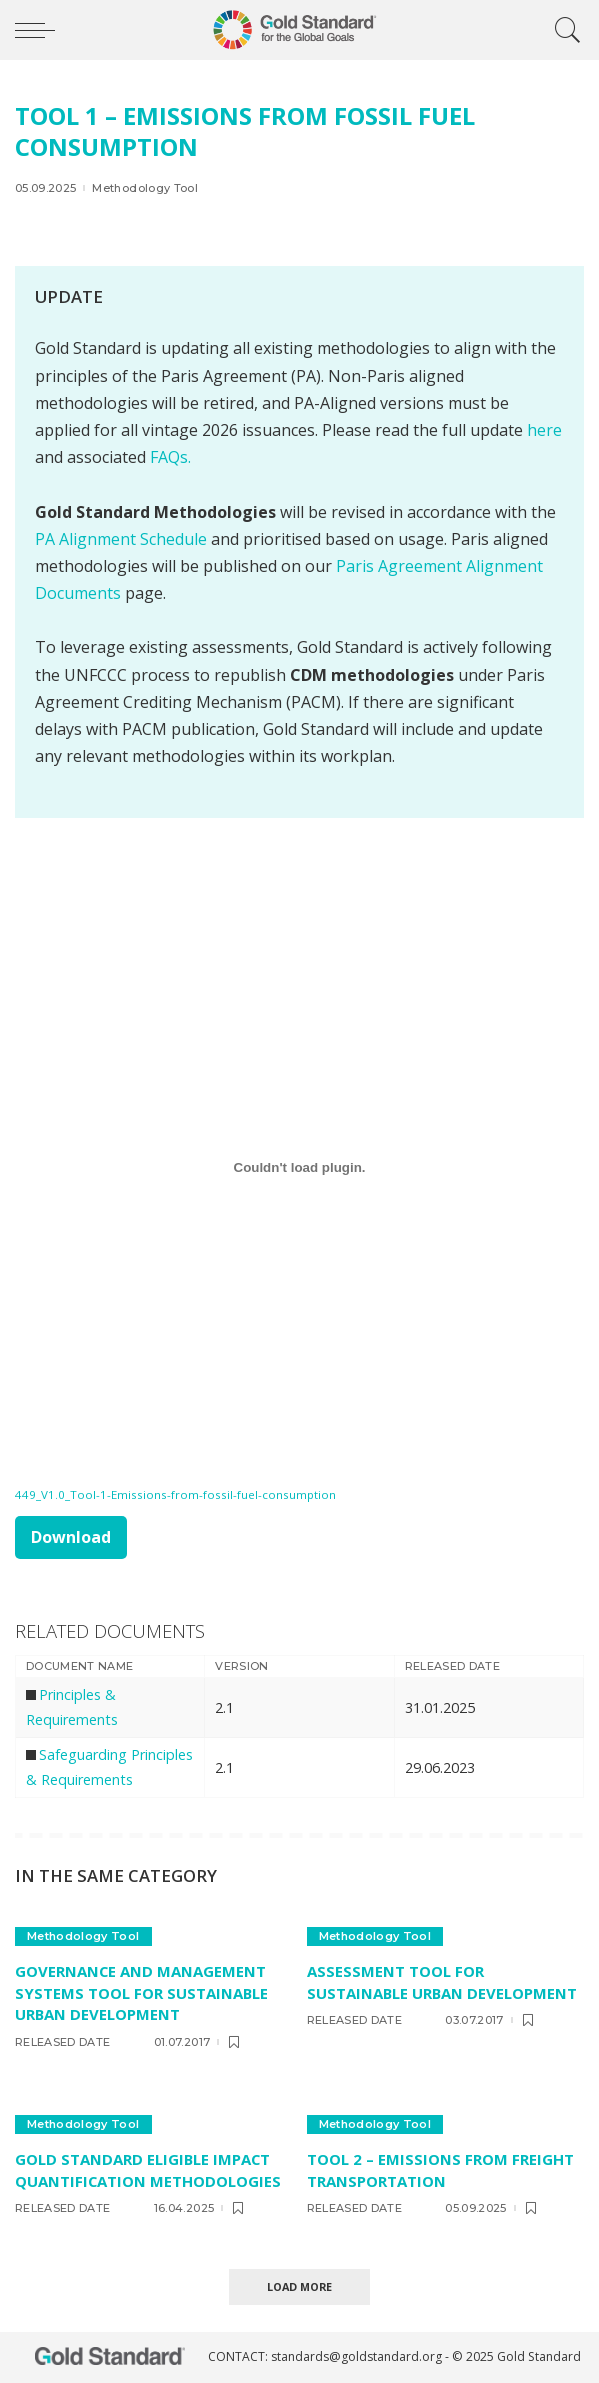  I want to click on PA Alignment Schedule, so click(123, 539).